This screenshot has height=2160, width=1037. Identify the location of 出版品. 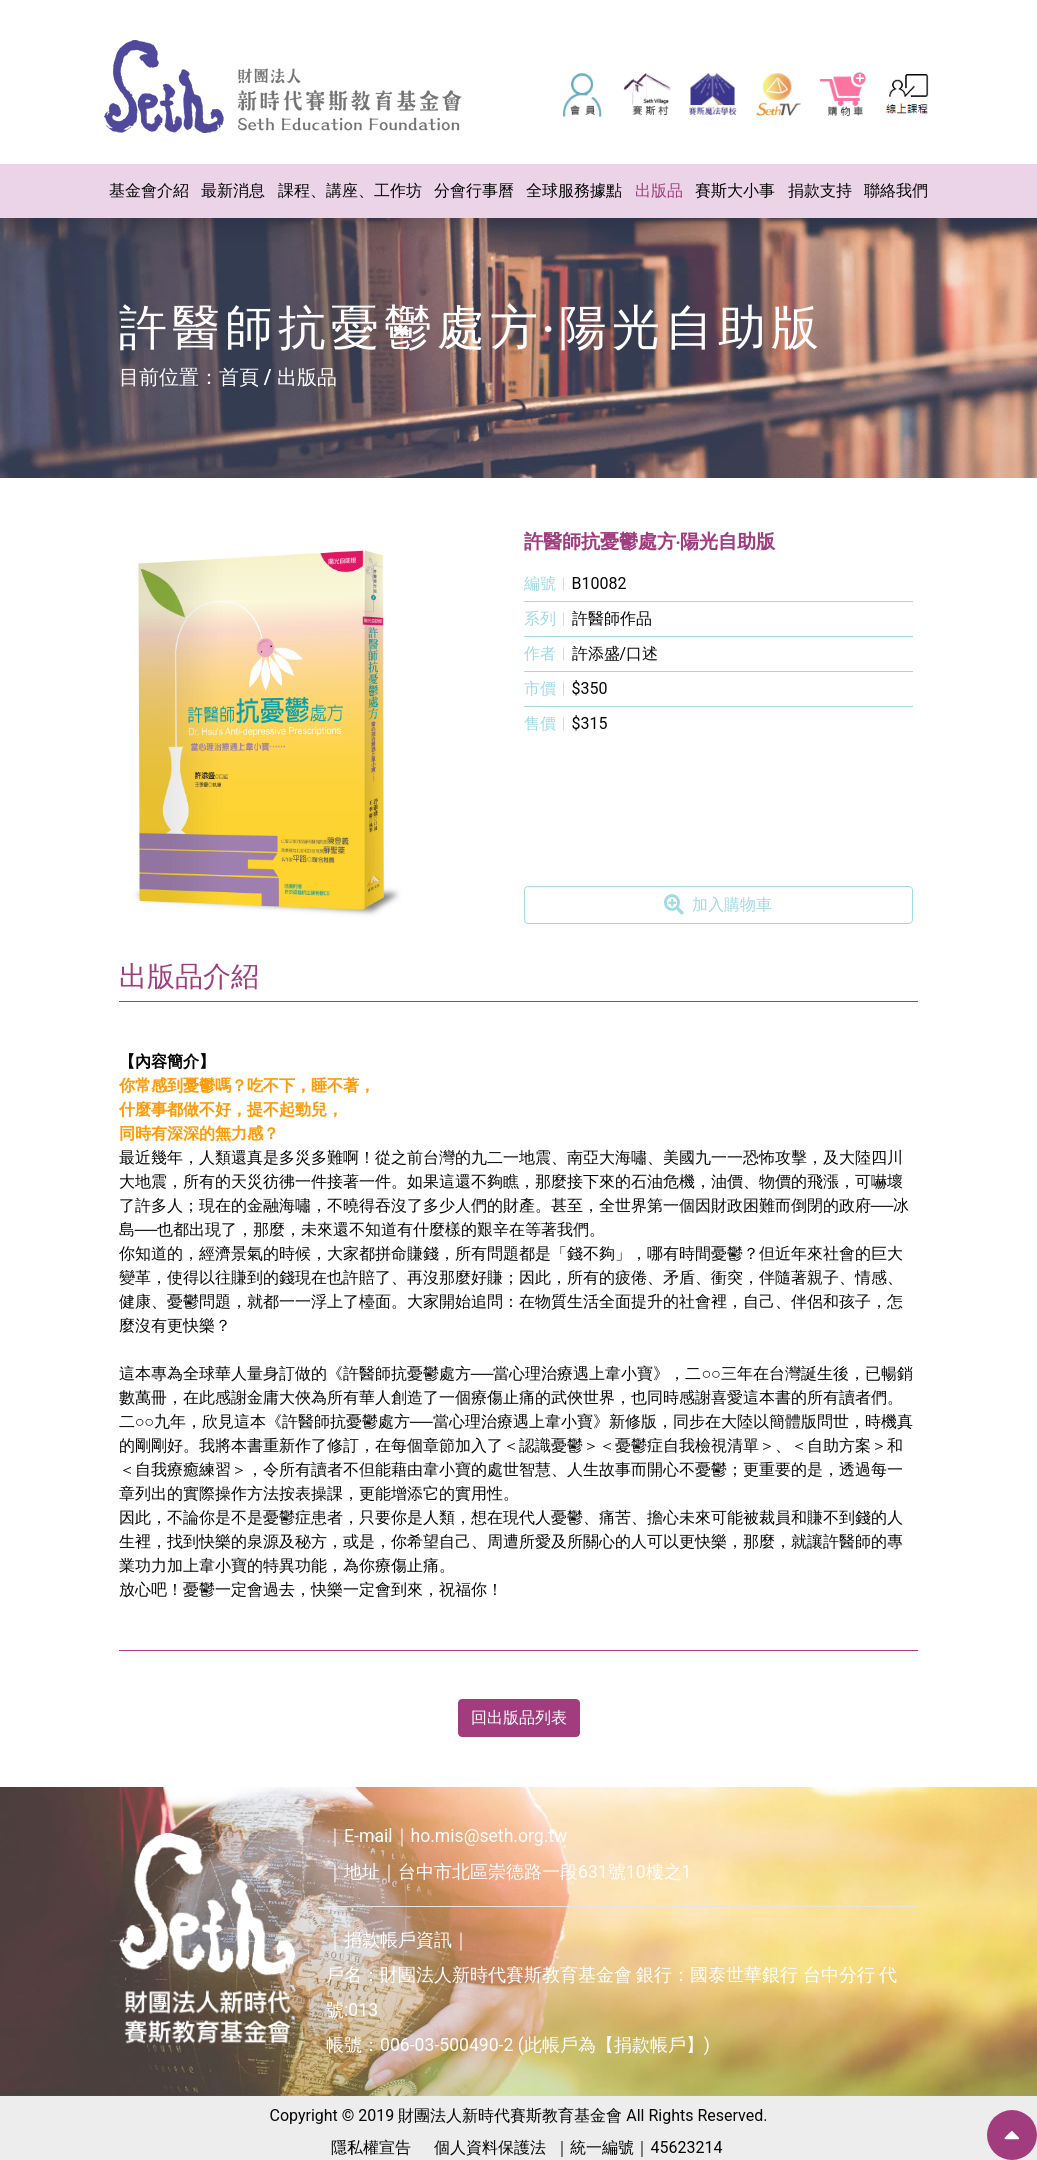
(307, 377).